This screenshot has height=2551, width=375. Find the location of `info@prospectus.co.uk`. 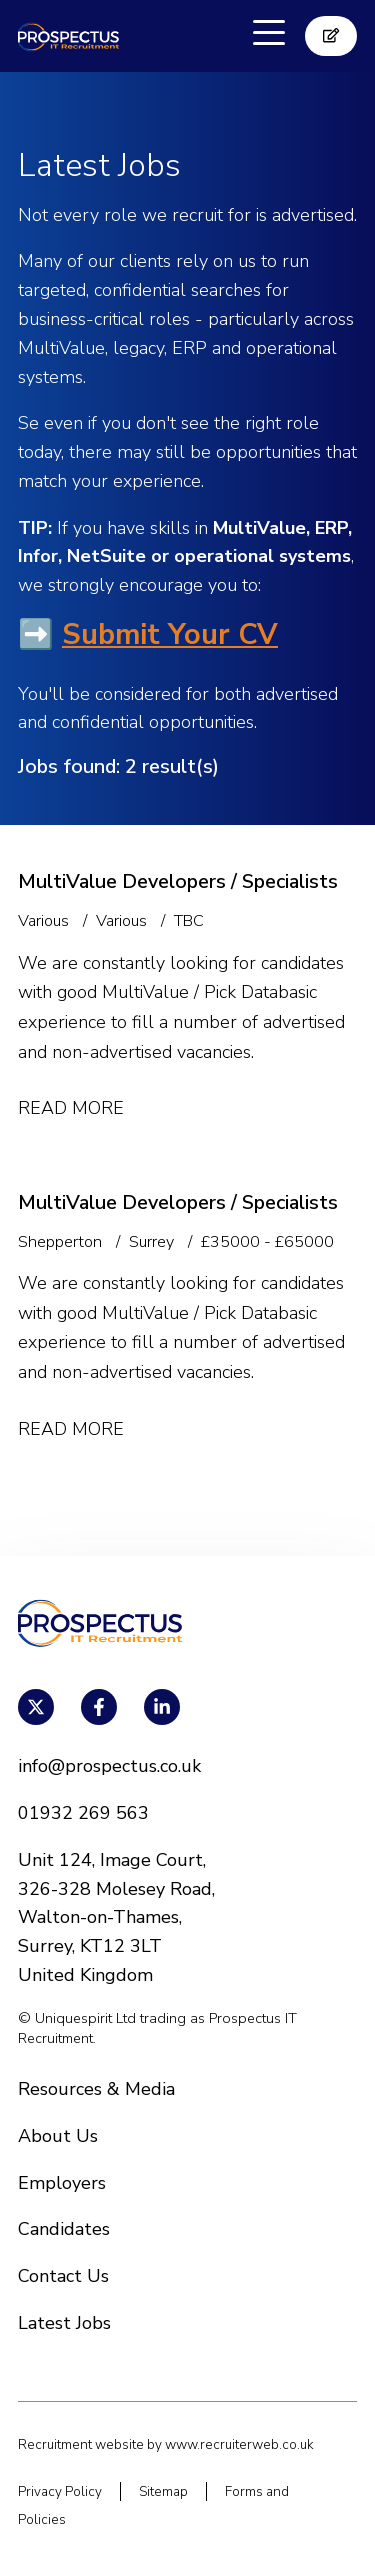

info@prospectus.co.uk is located at coordinates (109, 1766).